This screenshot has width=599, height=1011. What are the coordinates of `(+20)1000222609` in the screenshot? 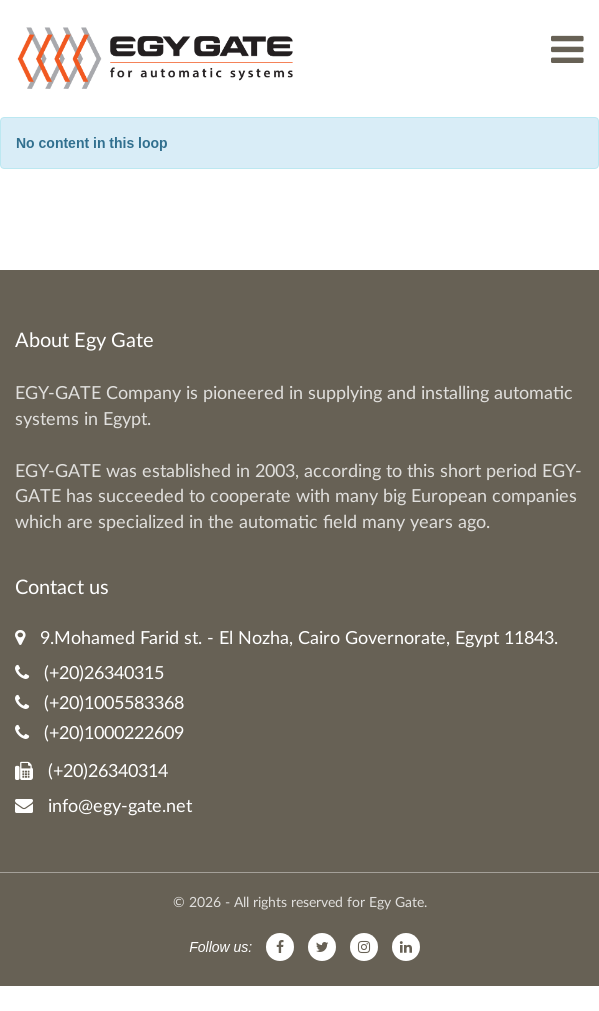 It's located at (99, 733).